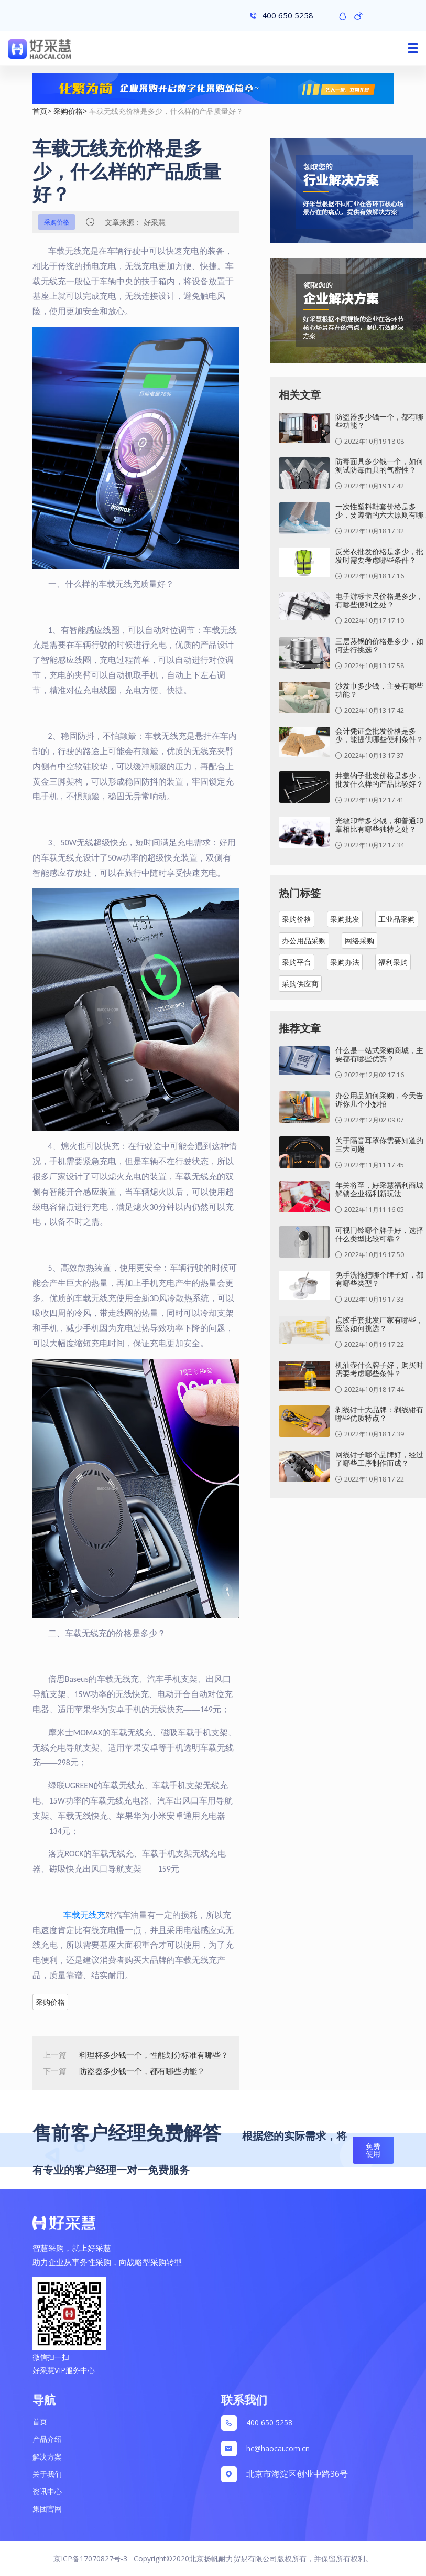 This screenshot has width=426, height=2576. What do you see at coordinates (166, 111) in the screenshot?
I see `车载无线充价格是多少，什么样的产品质量好？` at bounding box center [166, 111].